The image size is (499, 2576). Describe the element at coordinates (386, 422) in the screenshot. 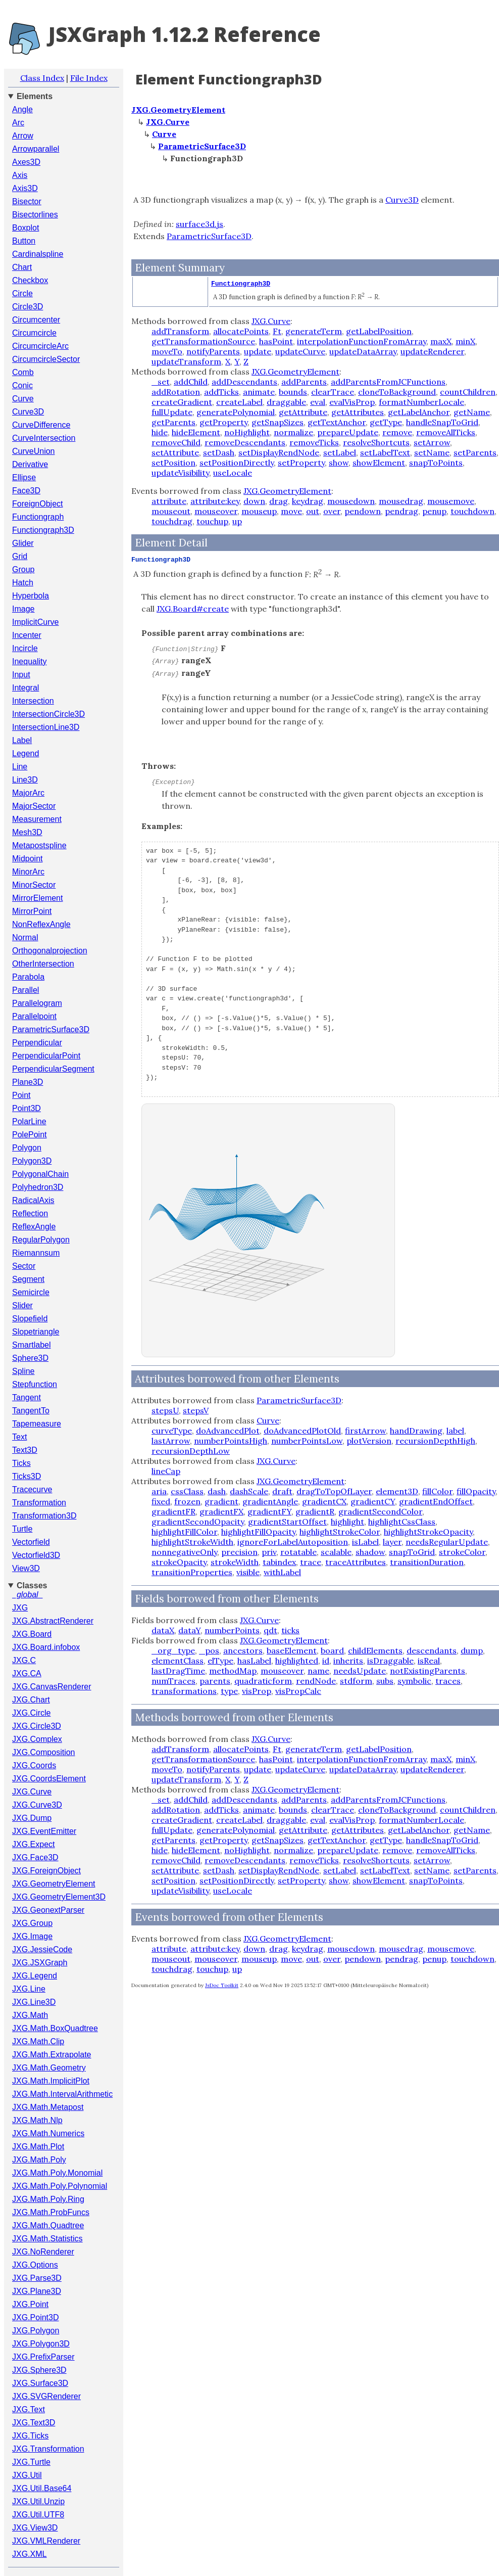

I see `getType` at that location.